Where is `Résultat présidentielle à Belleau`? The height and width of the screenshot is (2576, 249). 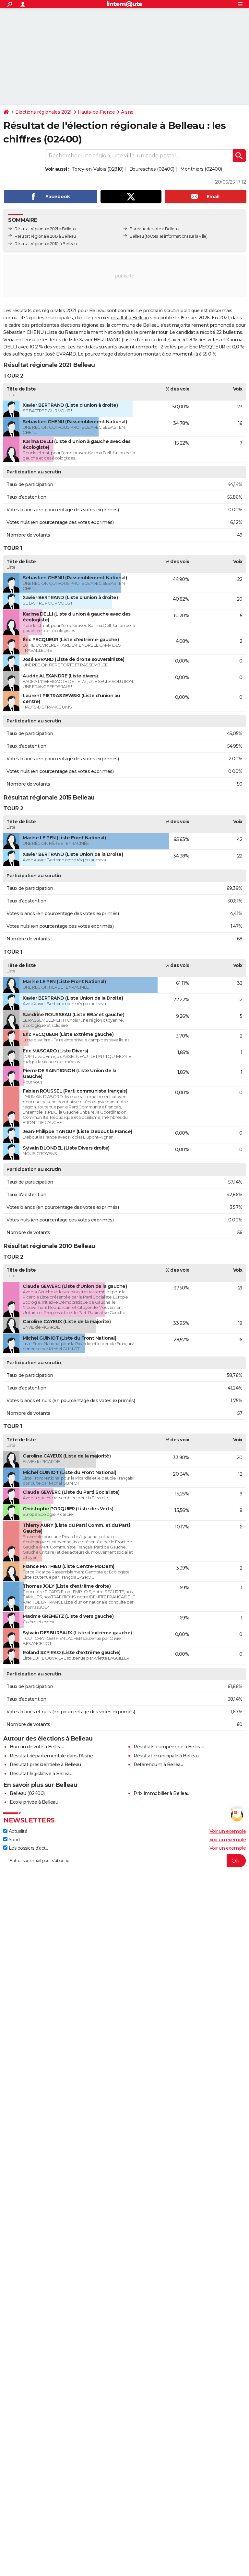 Résultat présidentielle à Belleau is located at coordinates (45, 1764).